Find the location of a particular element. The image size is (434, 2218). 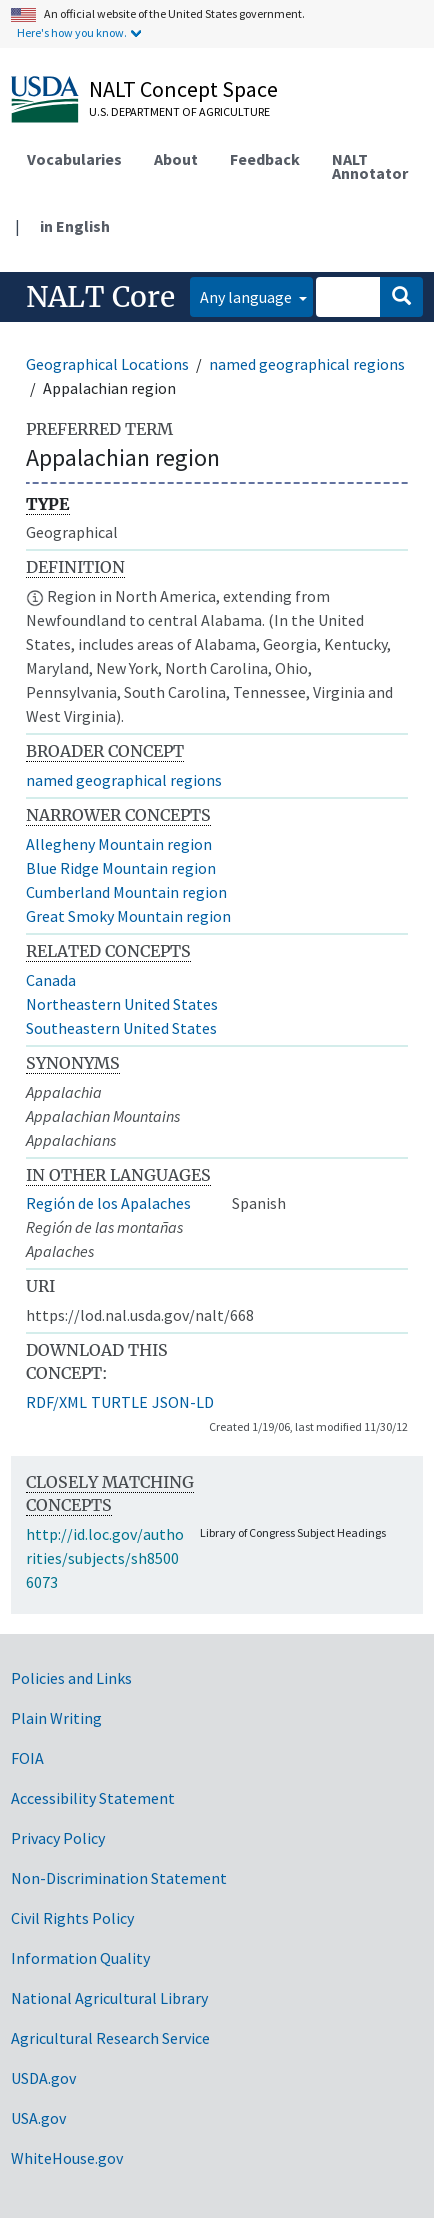

NALT Concept Space is located at coordinates (183, 89).